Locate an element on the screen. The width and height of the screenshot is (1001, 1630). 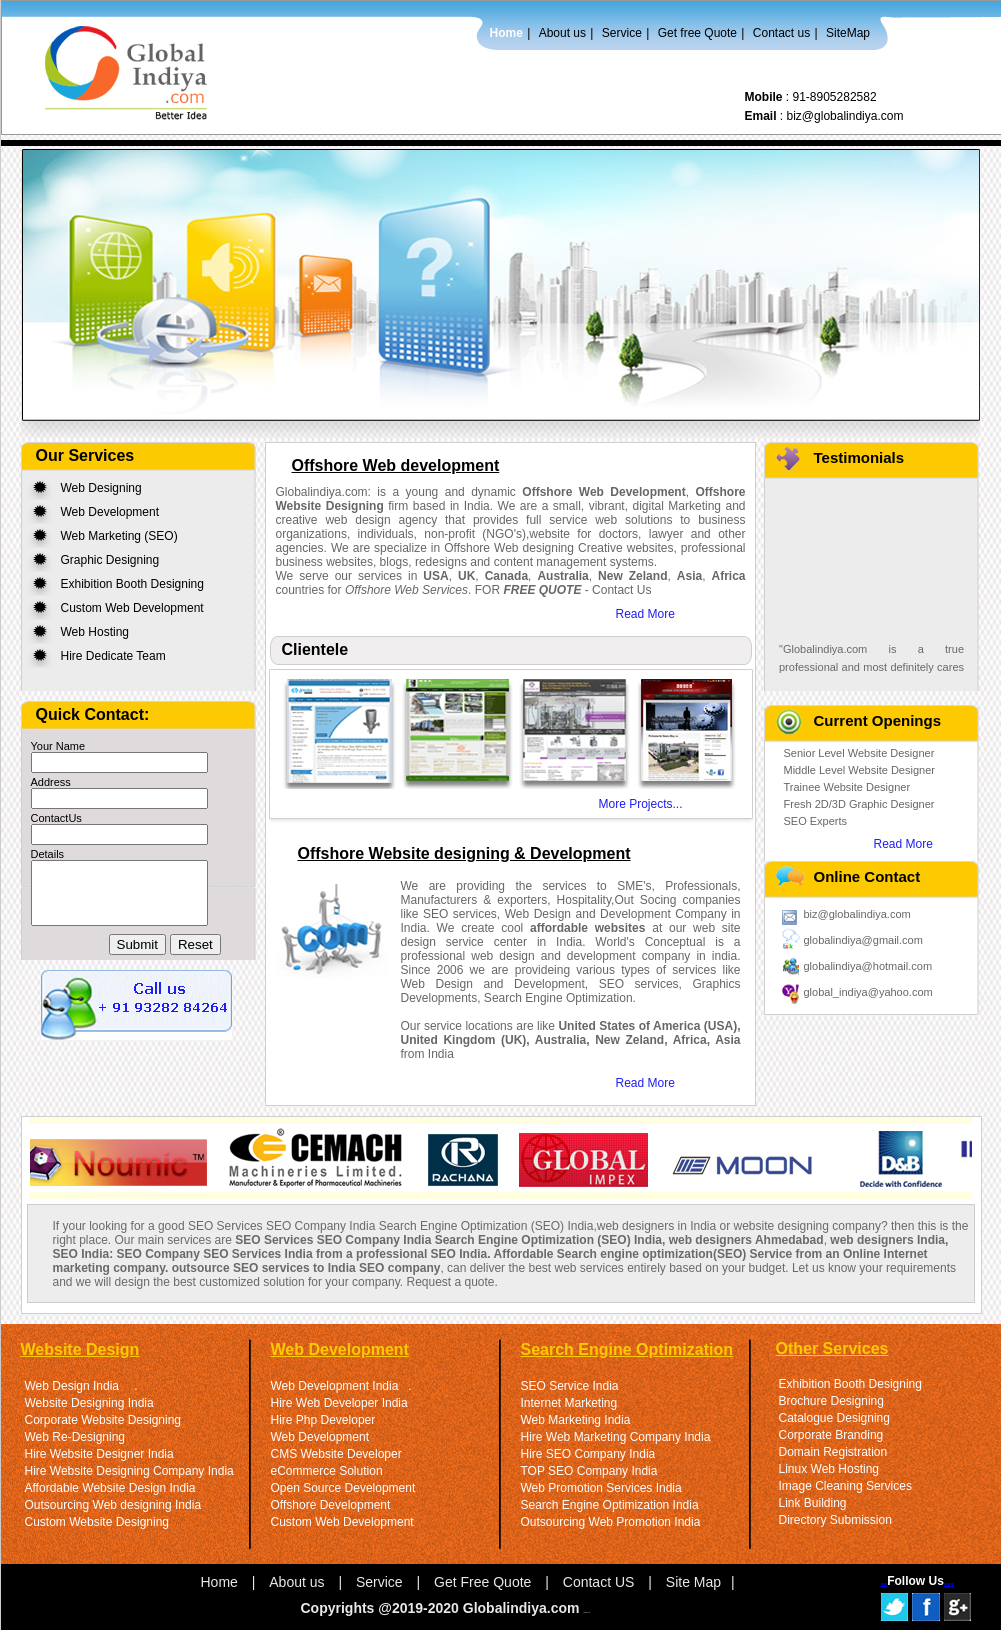
Linux Web Hosting is located at coordinates (829, 1469).